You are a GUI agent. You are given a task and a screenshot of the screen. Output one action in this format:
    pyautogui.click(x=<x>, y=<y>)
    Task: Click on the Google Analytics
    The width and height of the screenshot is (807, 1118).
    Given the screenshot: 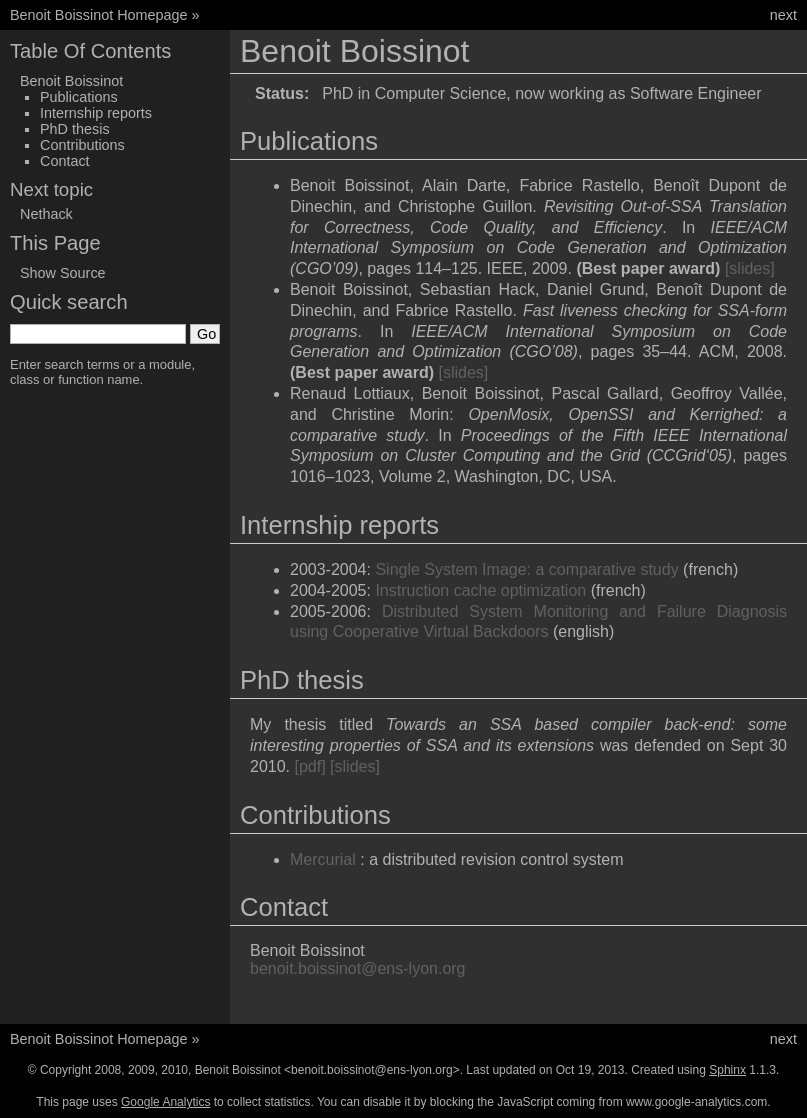 What is the action you would take?
    pyautogui.click(x=165, y=1102)
    